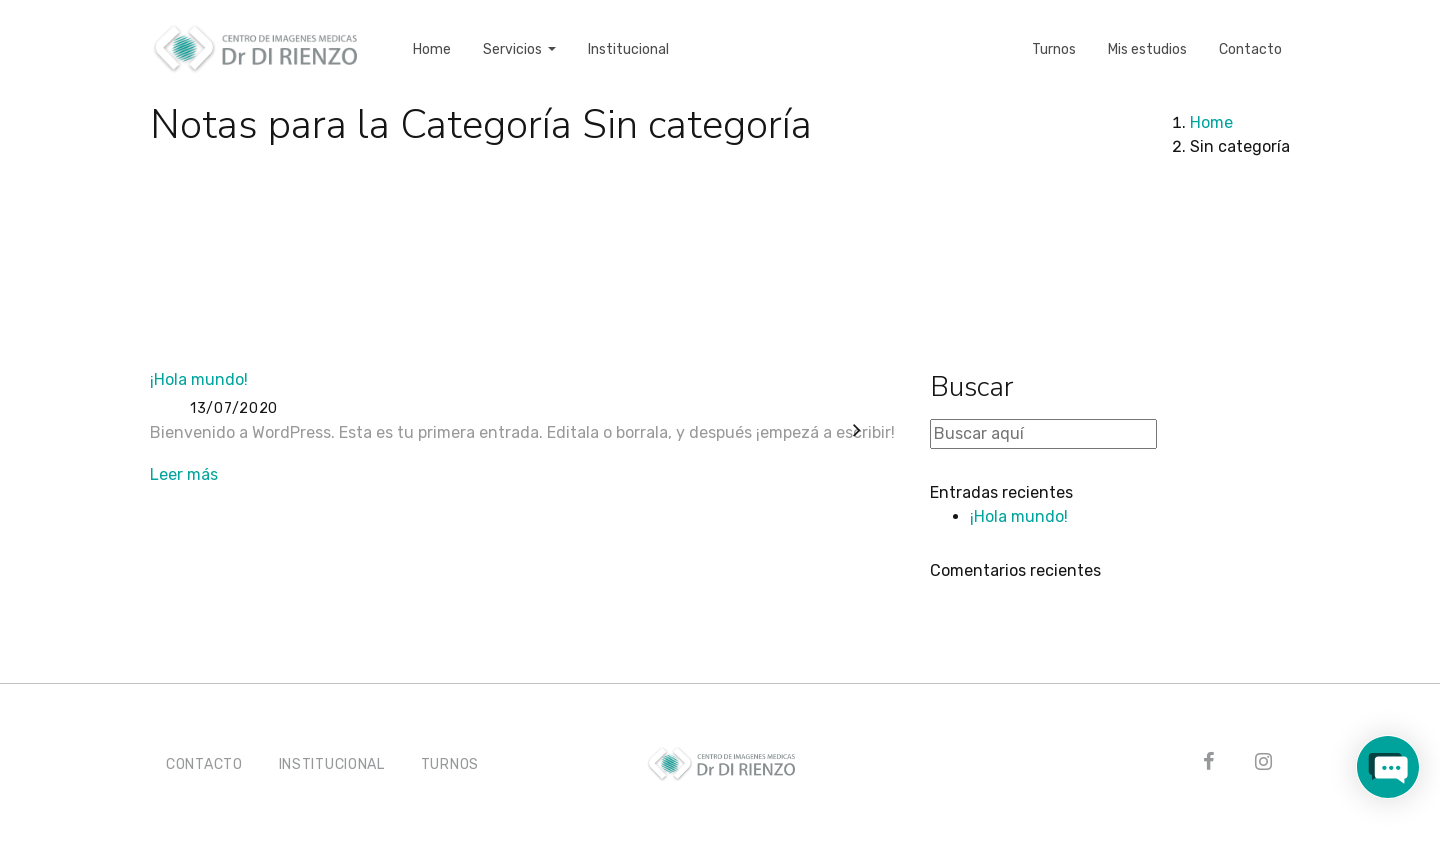 This screenshot has width=1440, height=845. Describe the element at coordinates (514, 35) in the screenshot. I see `Servicios [button]` at that location.